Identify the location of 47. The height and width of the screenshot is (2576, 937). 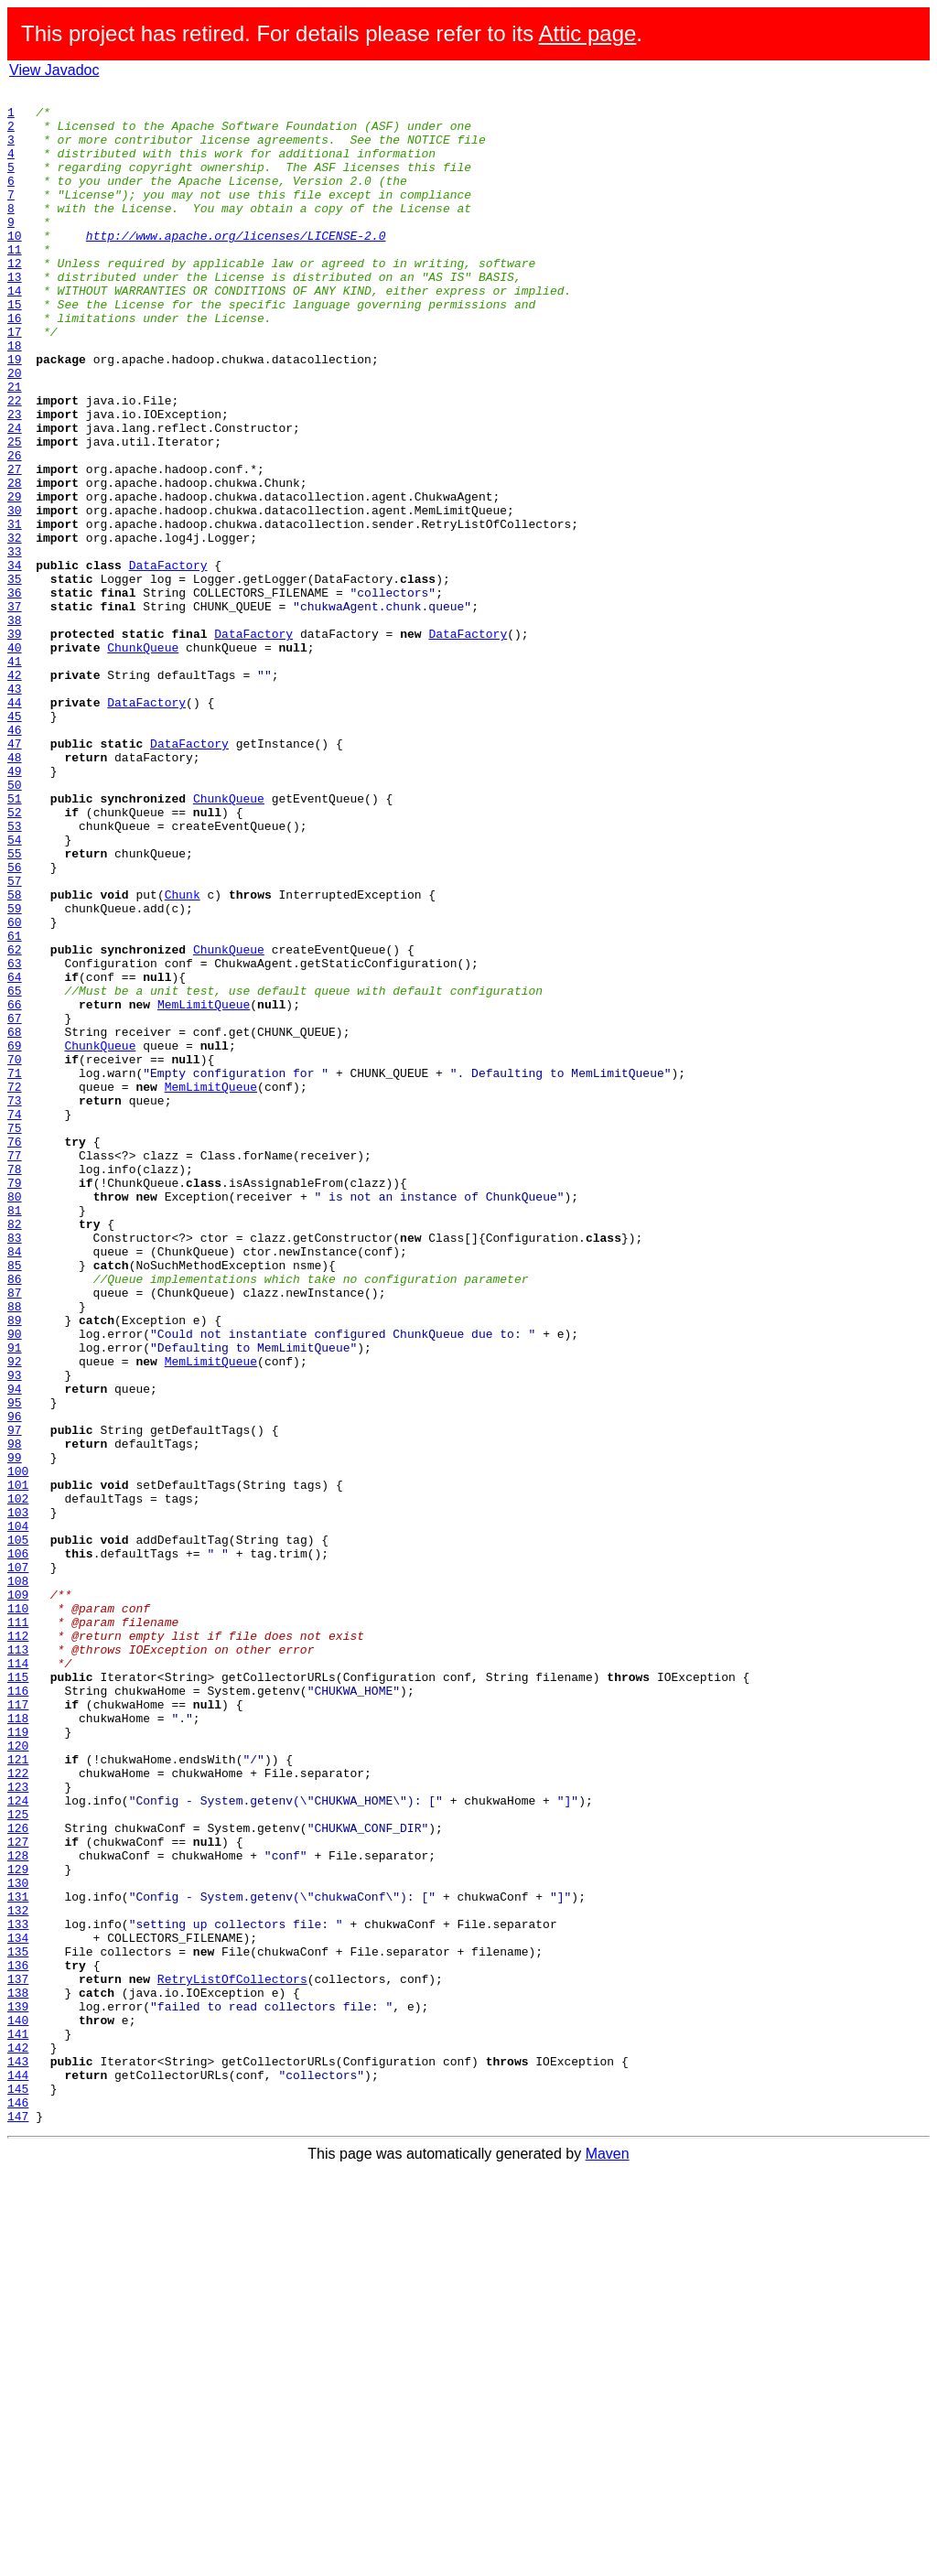
(14, 875).